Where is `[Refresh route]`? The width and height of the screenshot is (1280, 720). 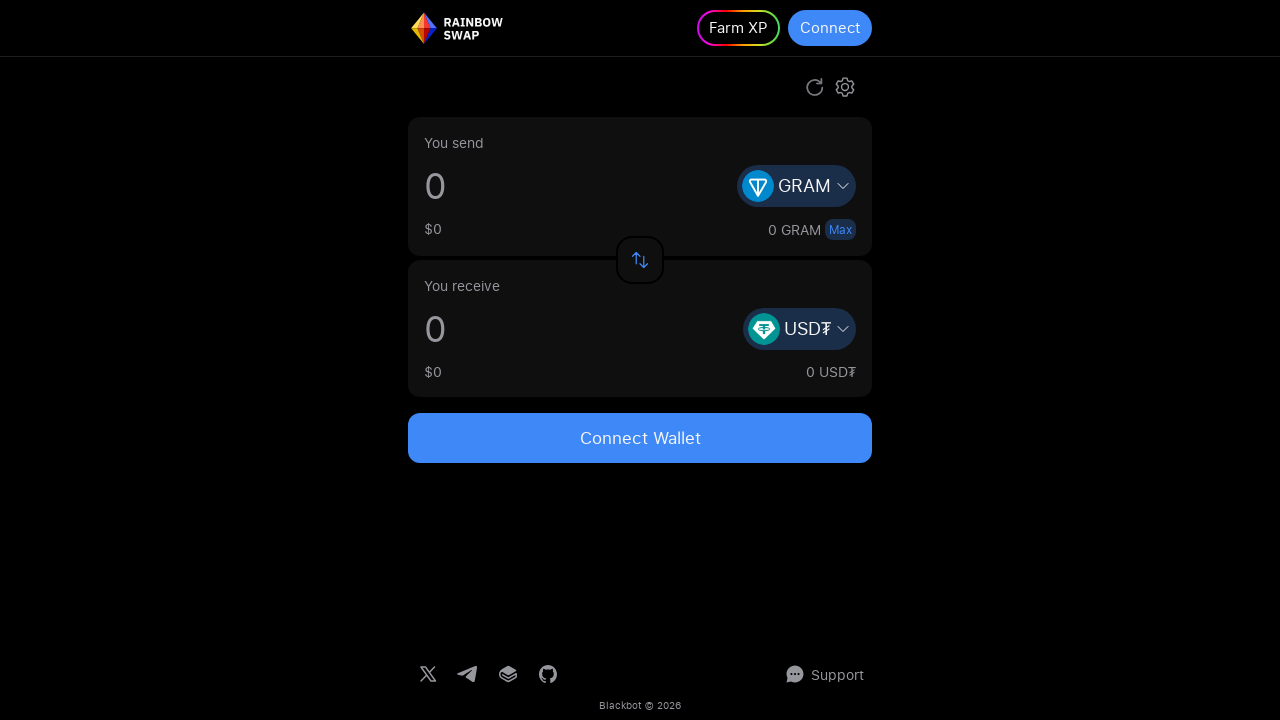
[Refresh route] is located at coordinates (815, 87).